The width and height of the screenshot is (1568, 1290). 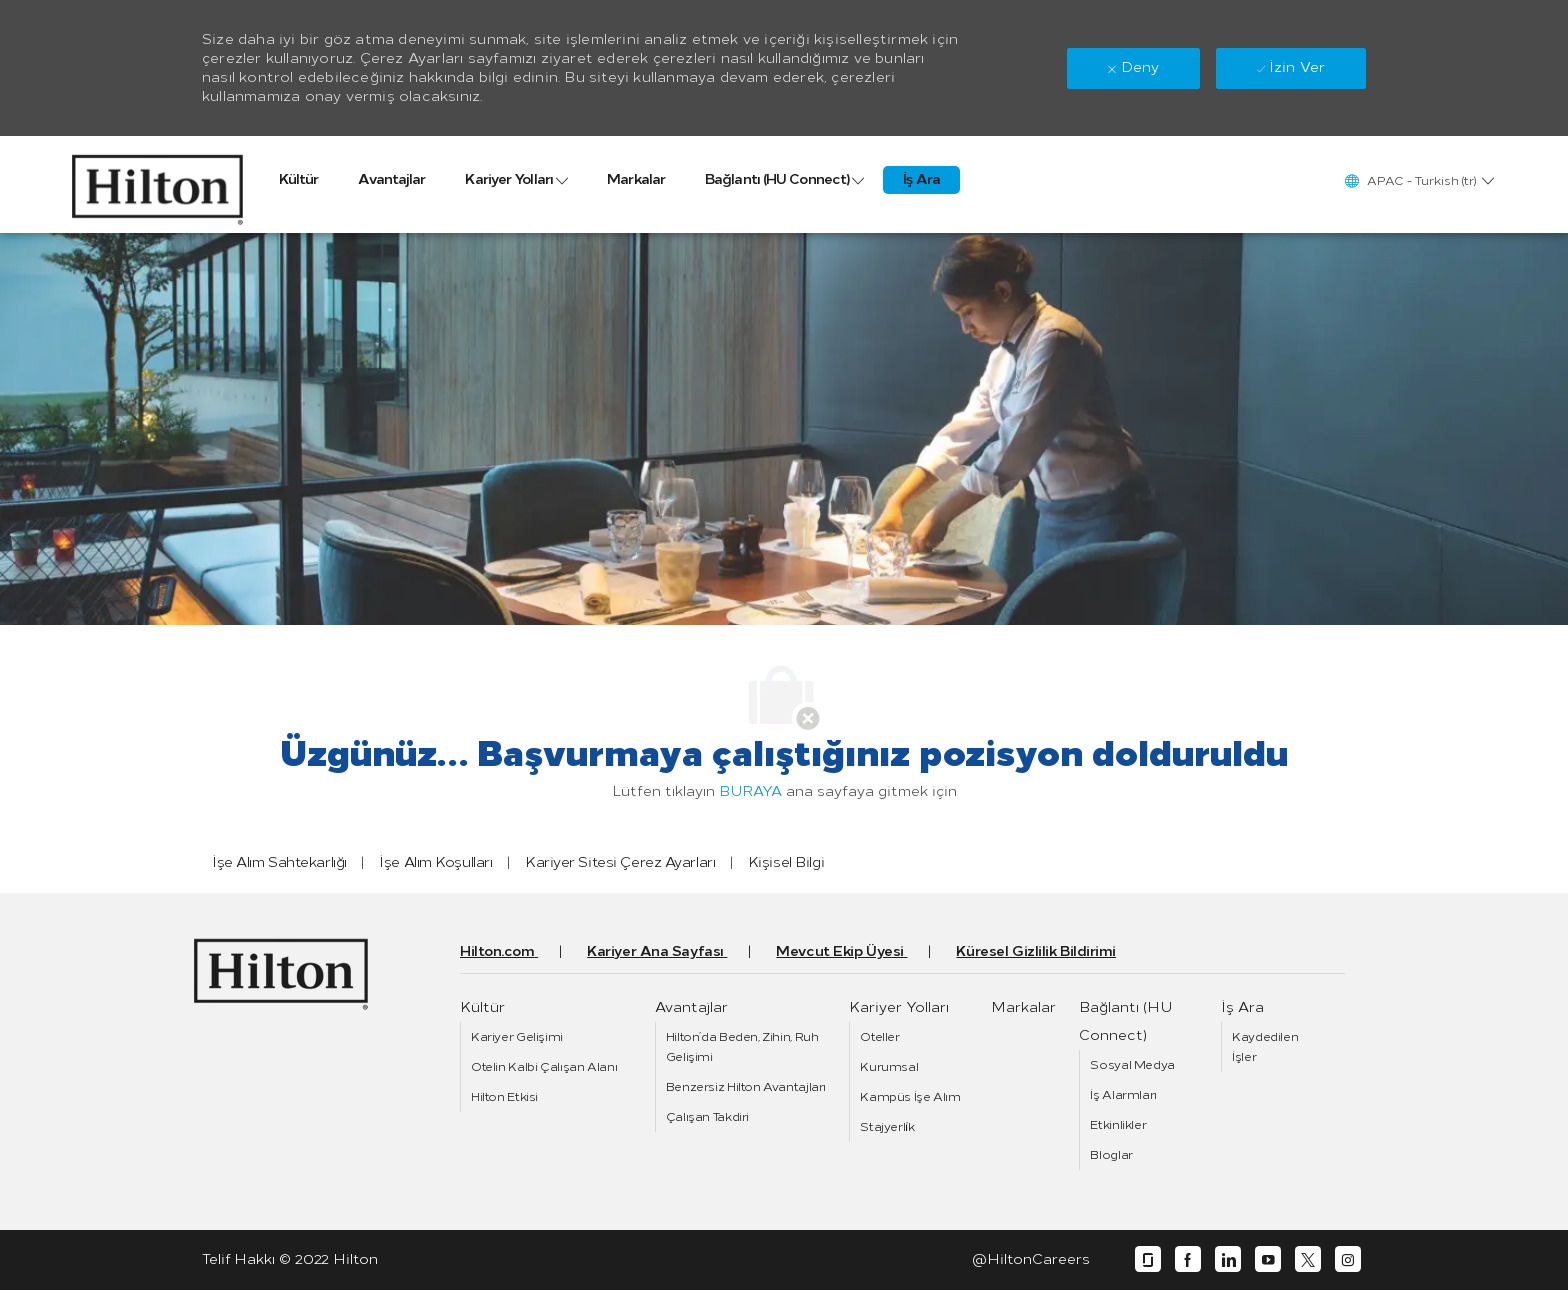 What do you see at coordinates (1418, 180) in the screenshot?
I see `[button]` at bounding box center [1418, 180].